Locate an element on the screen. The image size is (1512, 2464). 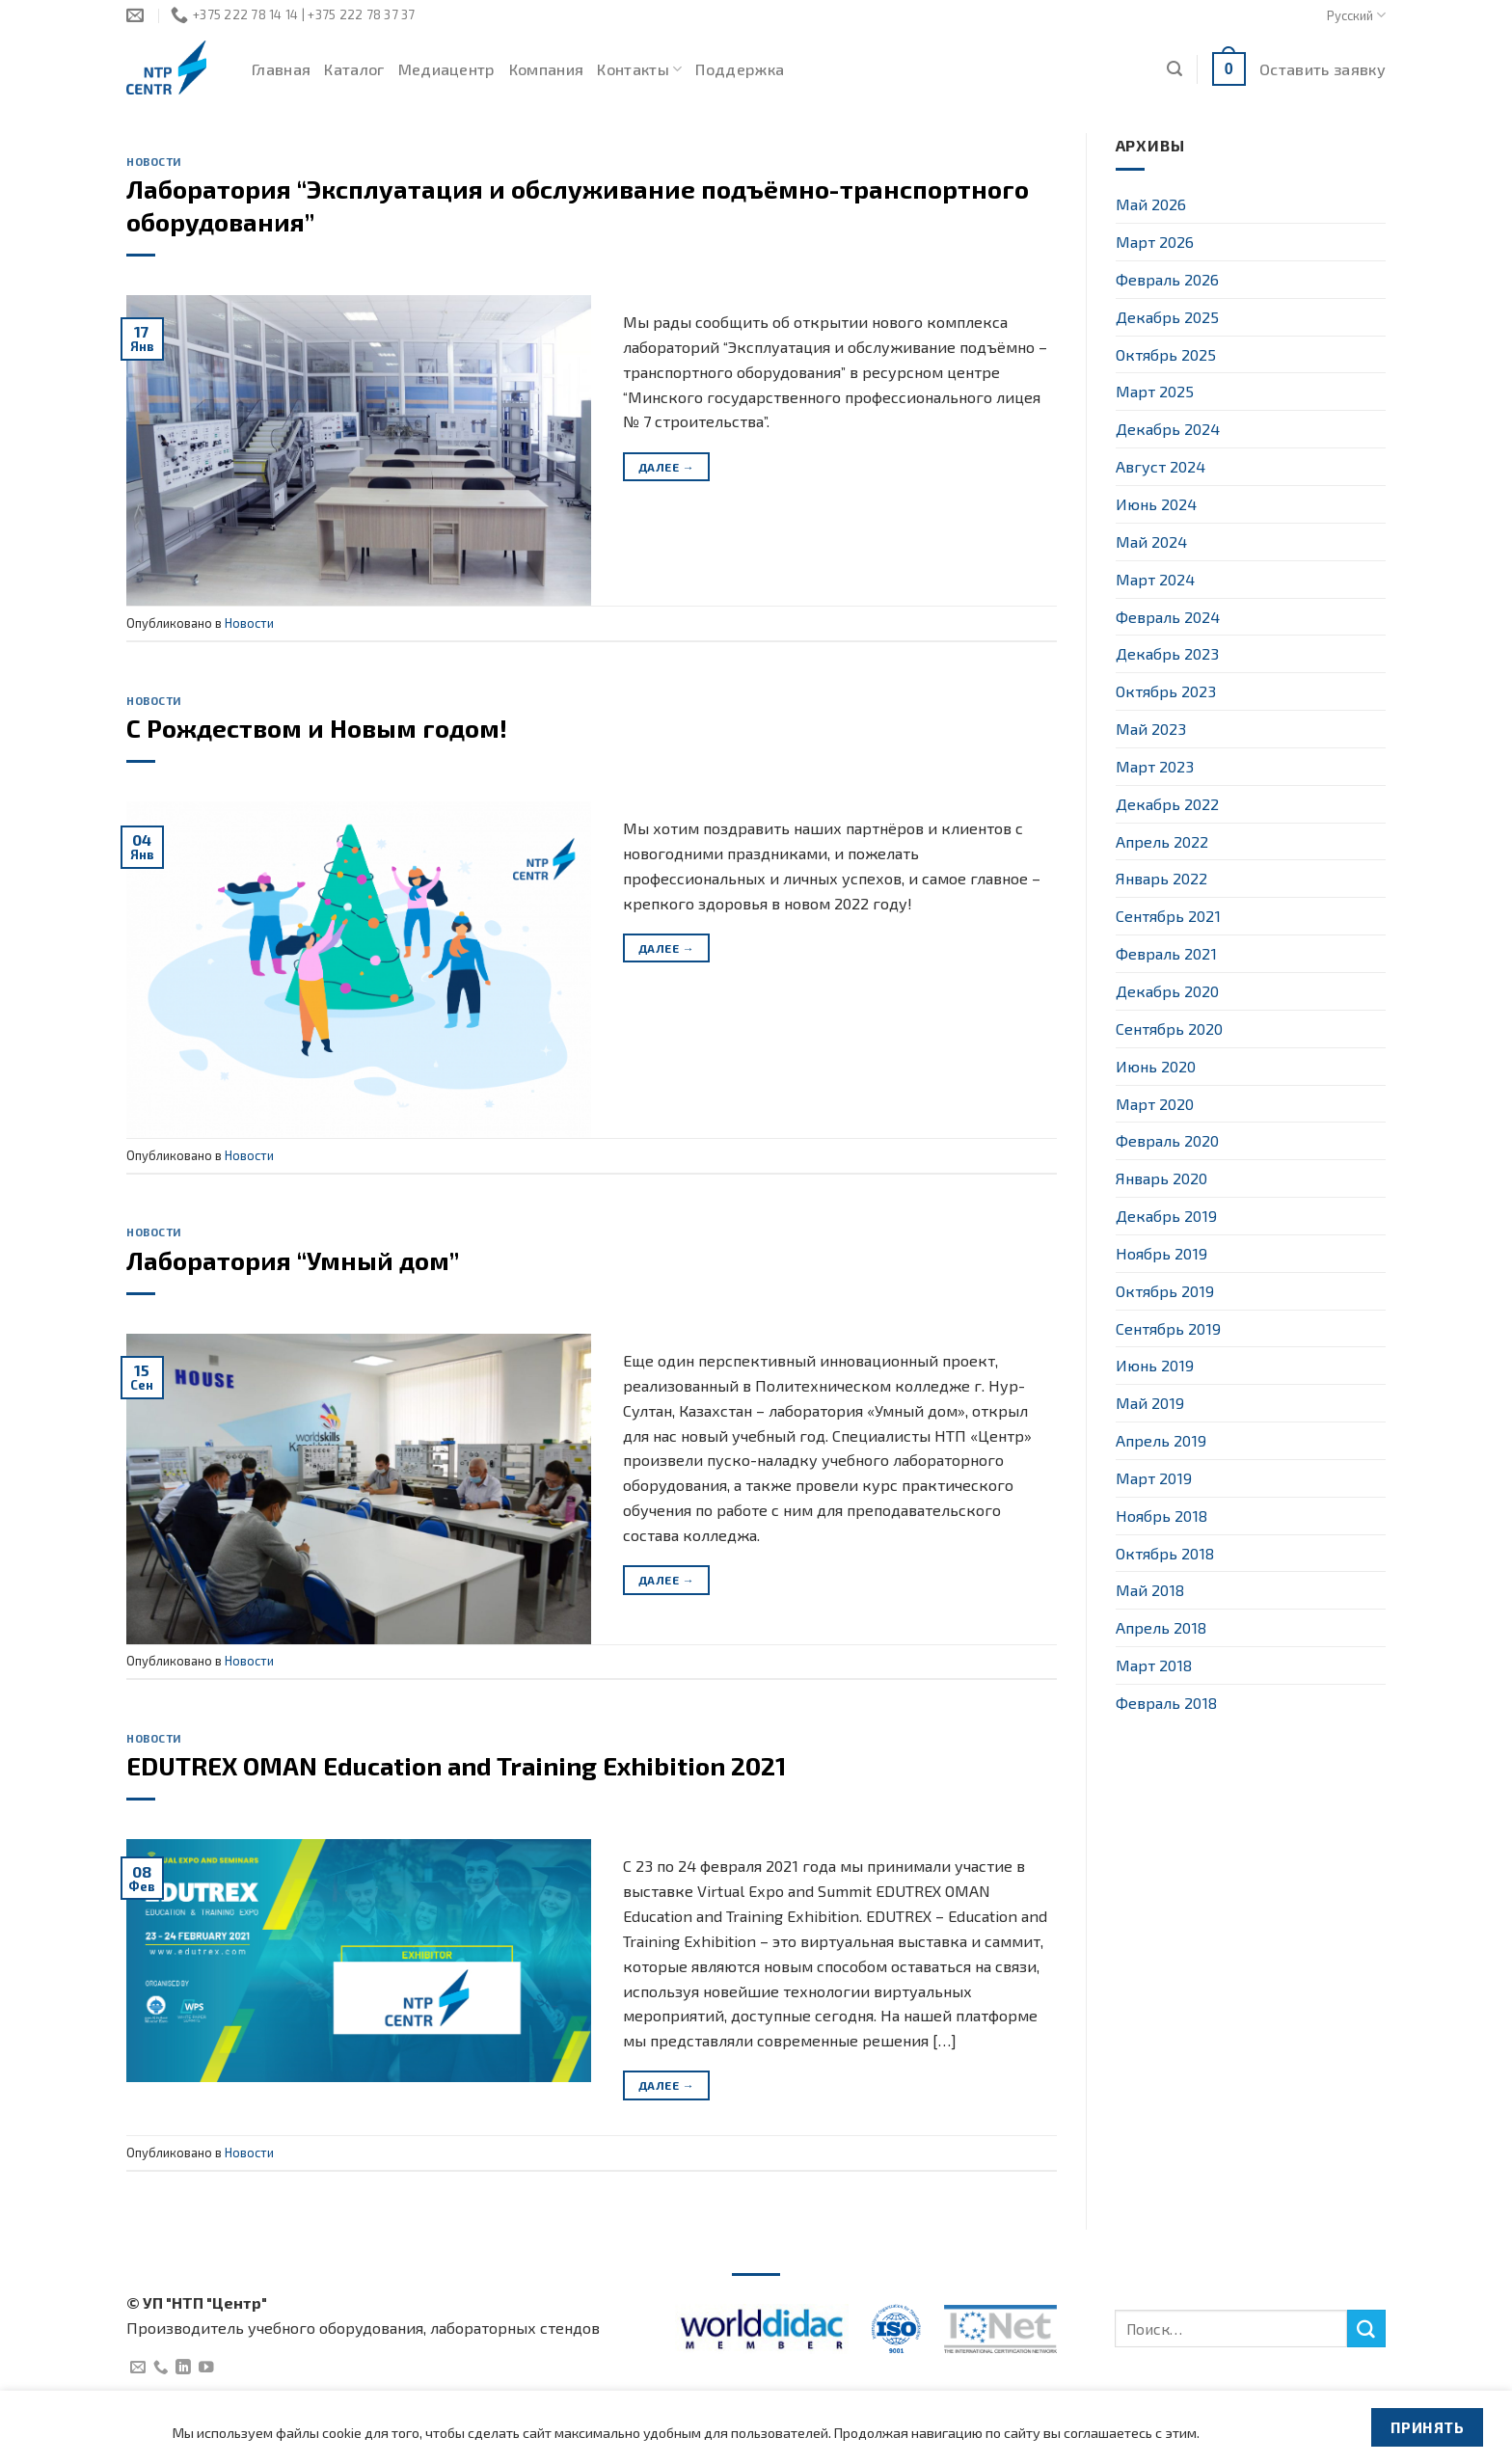
Февраль 2018 is located at coordinates (1166, 1702).